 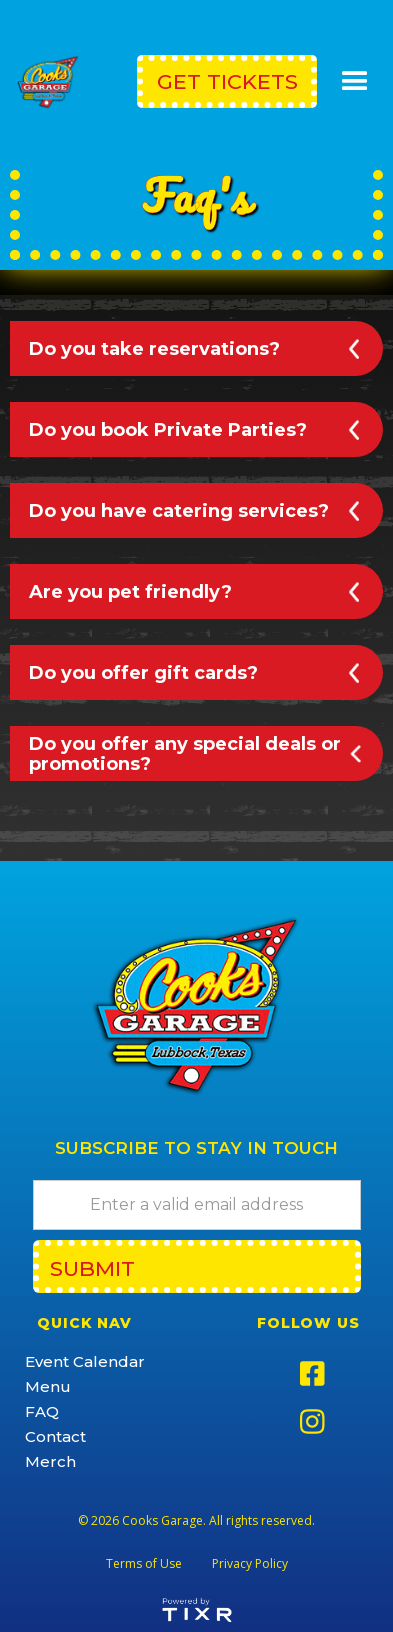 I want to click on FAQ, so click(x=42, y=1411).